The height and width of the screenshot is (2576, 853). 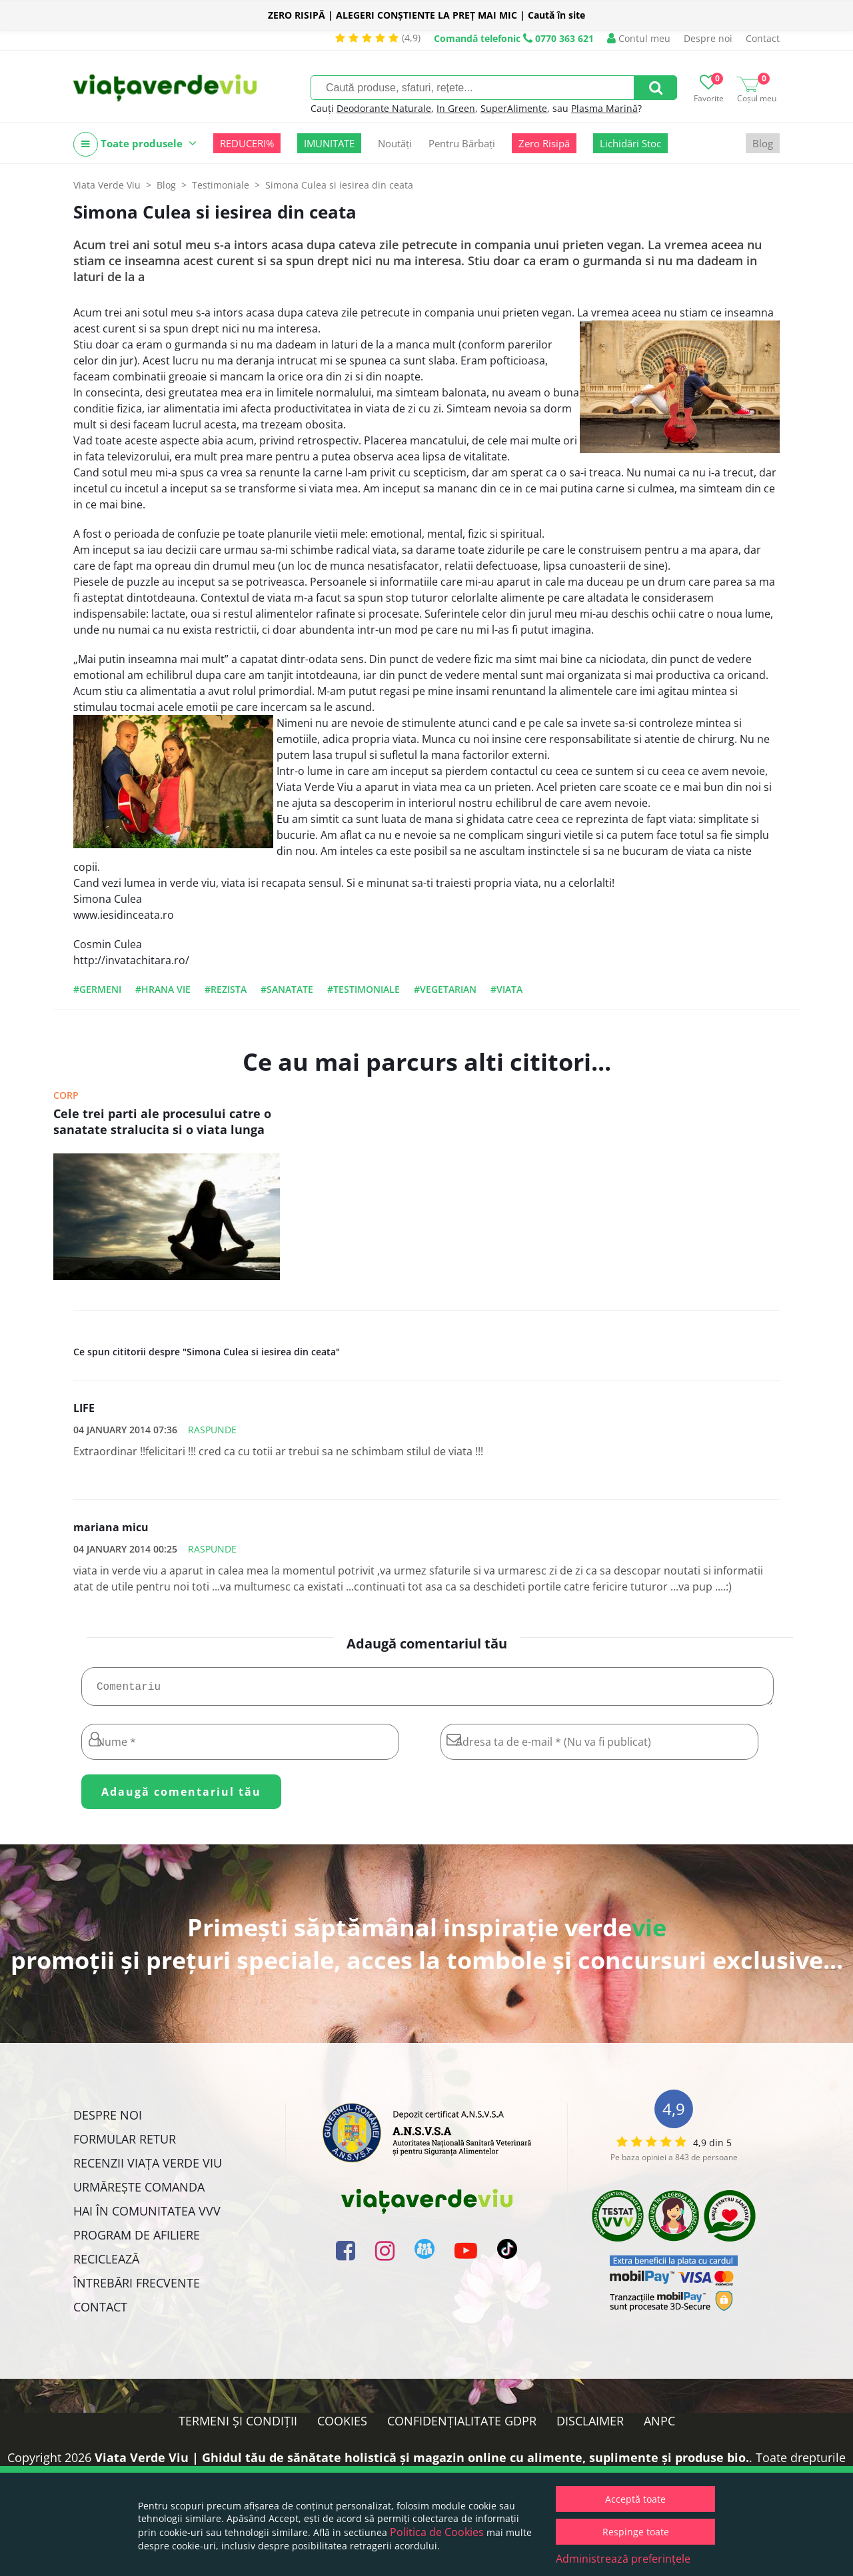 I want to click on Cookies, so click(x=342, y=2426).